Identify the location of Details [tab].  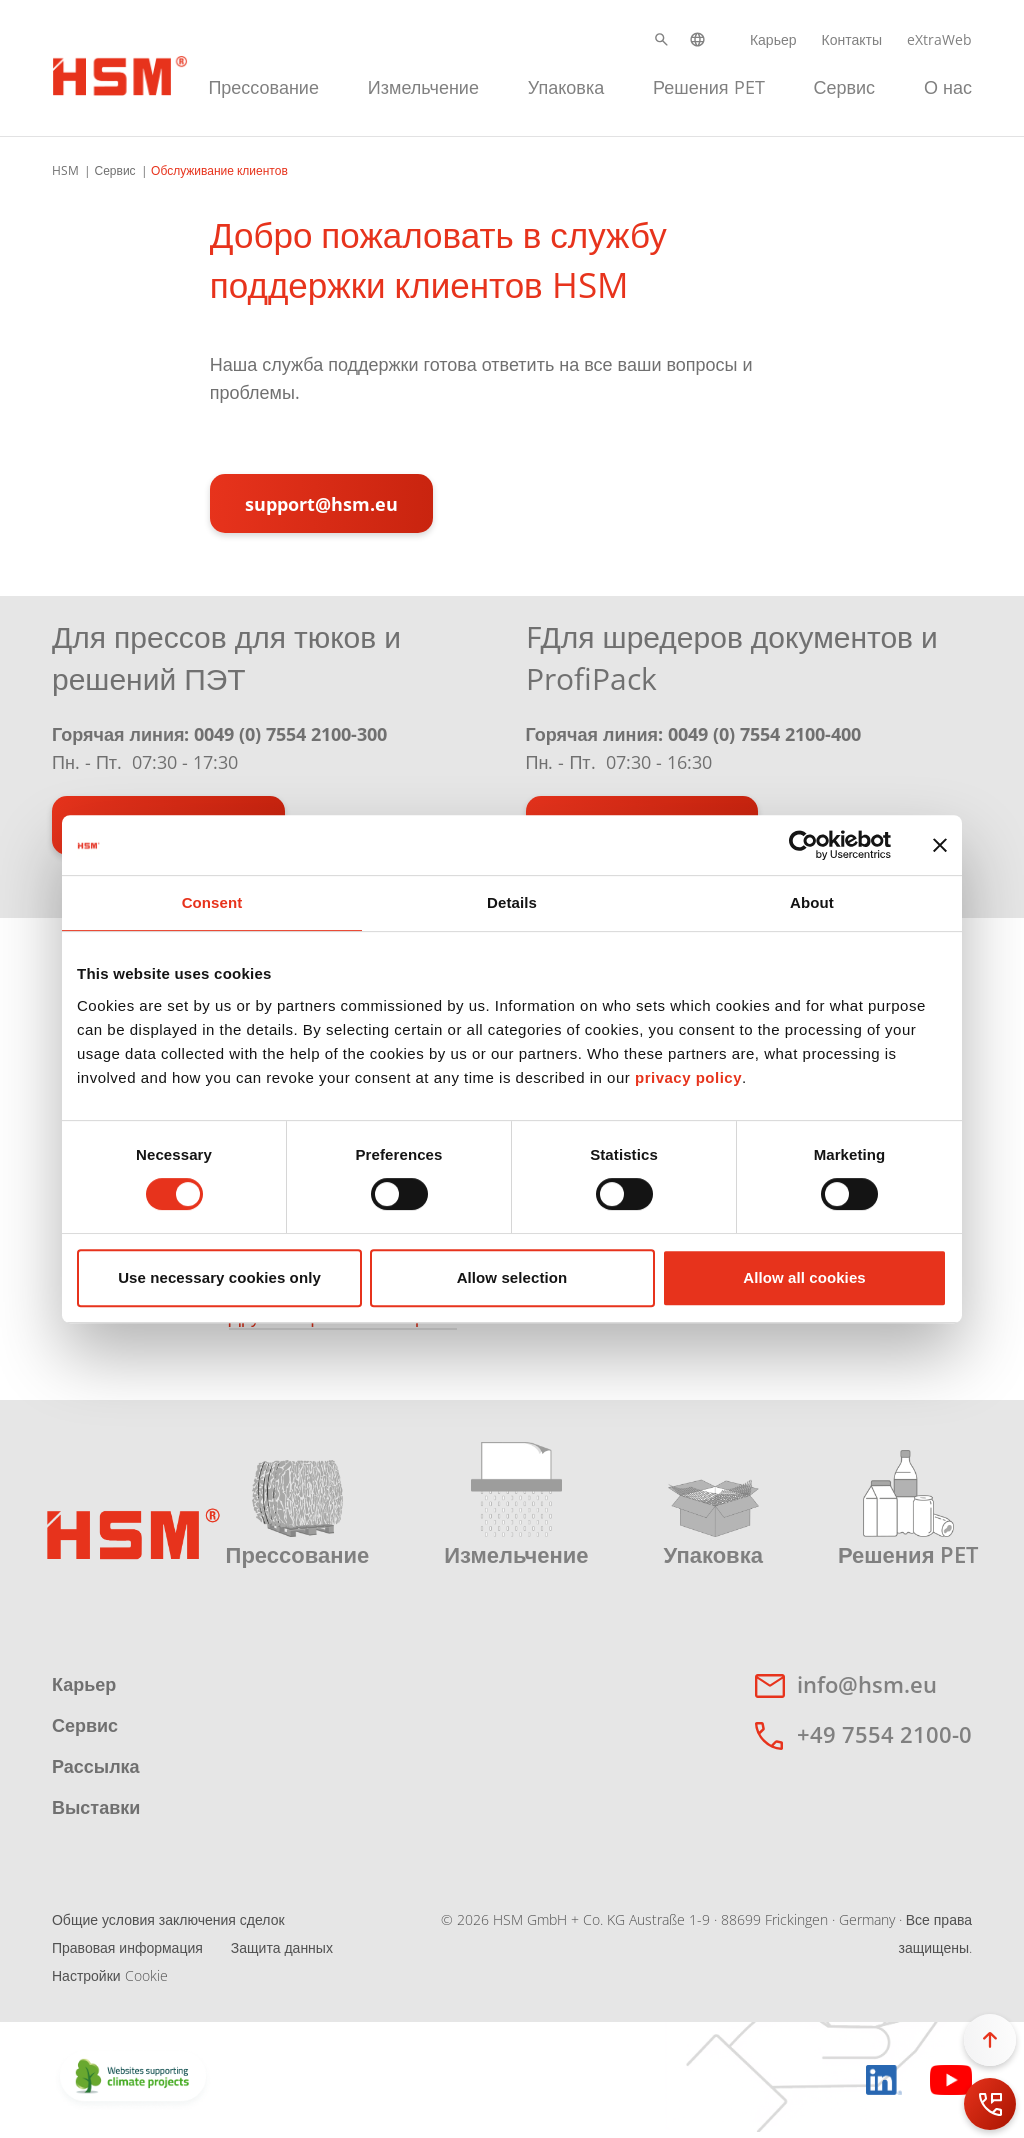
(512, 902).